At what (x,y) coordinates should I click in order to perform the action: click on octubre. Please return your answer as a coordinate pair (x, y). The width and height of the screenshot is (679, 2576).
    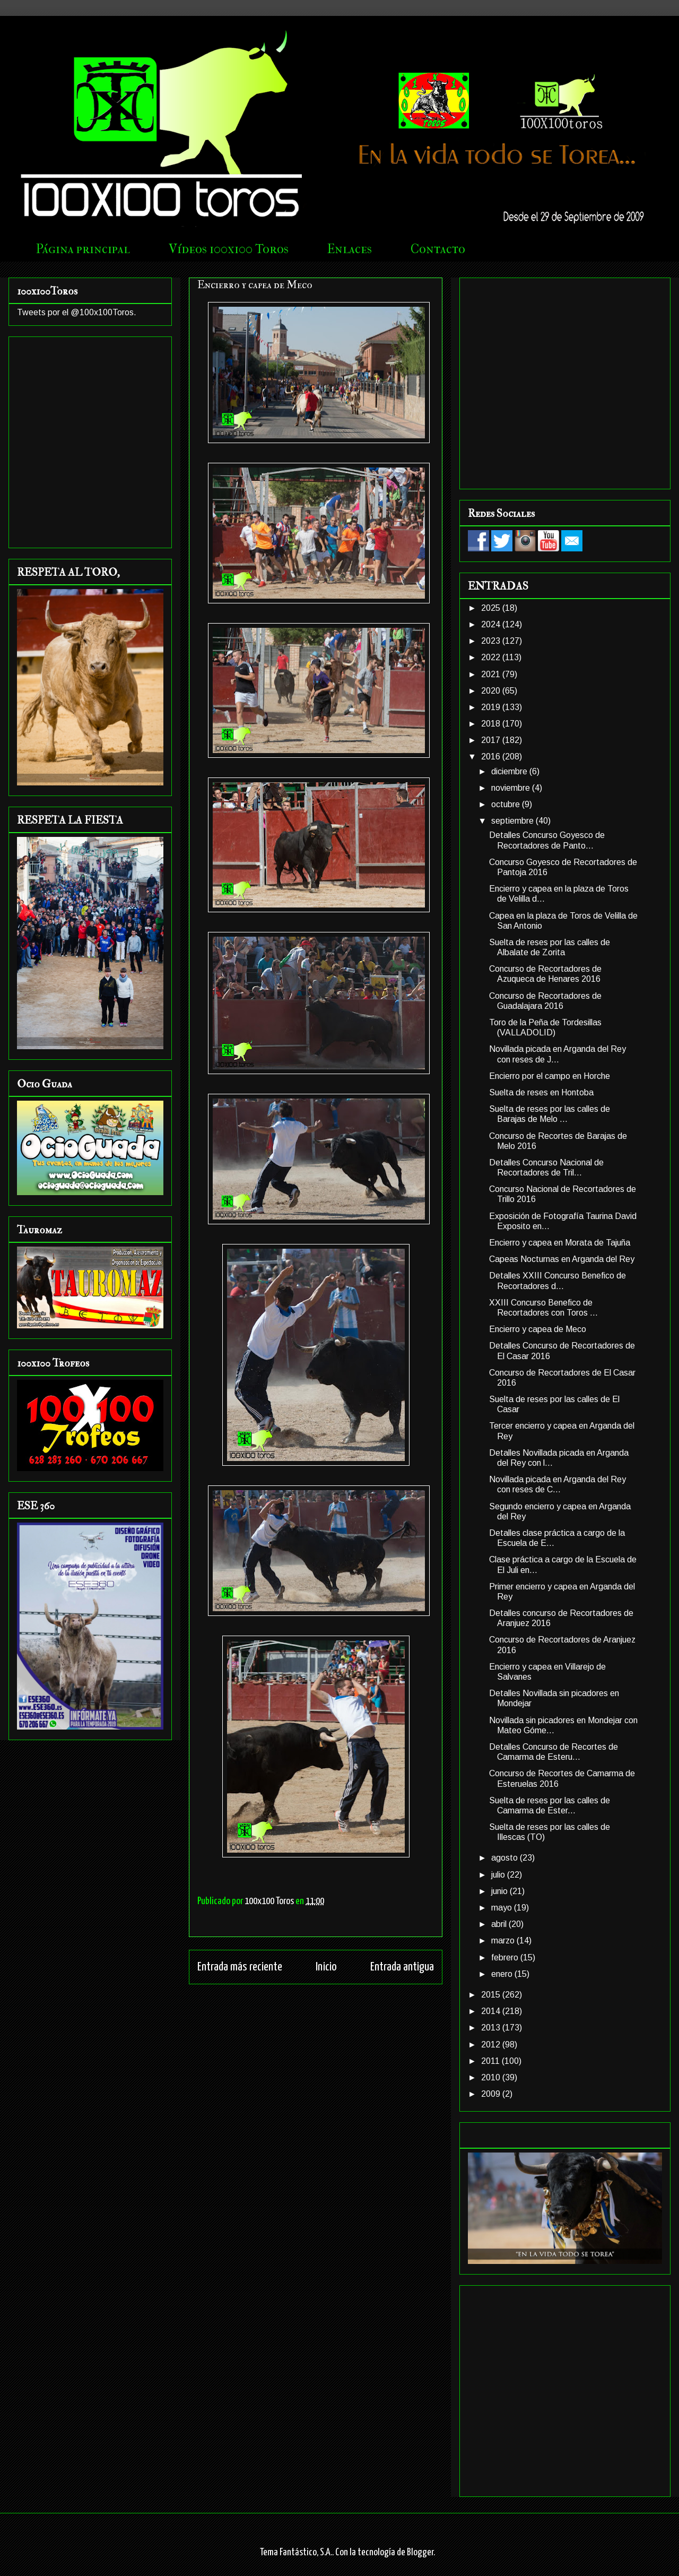
    Looking at the image, I should click on (506, 804).